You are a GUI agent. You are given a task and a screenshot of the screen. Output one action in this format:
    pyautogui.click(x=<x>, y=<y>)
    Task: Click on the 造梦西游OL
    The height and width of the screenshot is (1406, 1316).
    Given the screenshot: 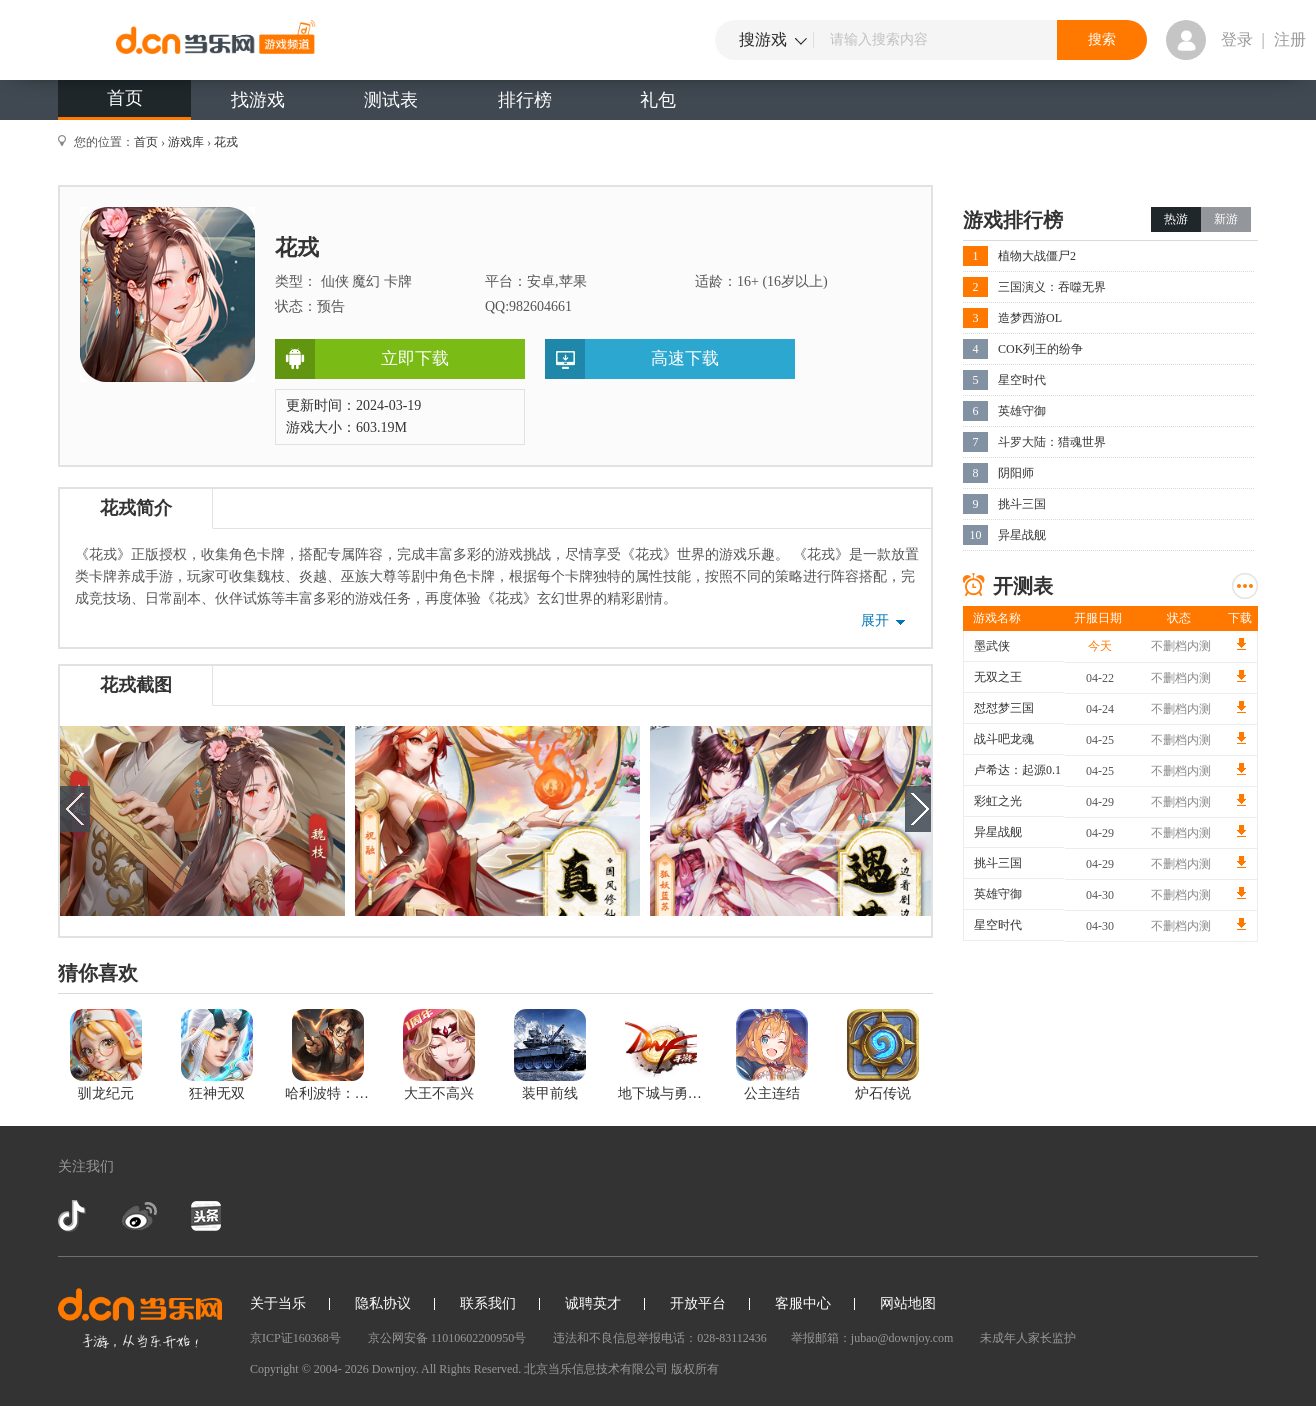 What is the action you would take?
    pyautogui.click(x=1030, y=318)
    